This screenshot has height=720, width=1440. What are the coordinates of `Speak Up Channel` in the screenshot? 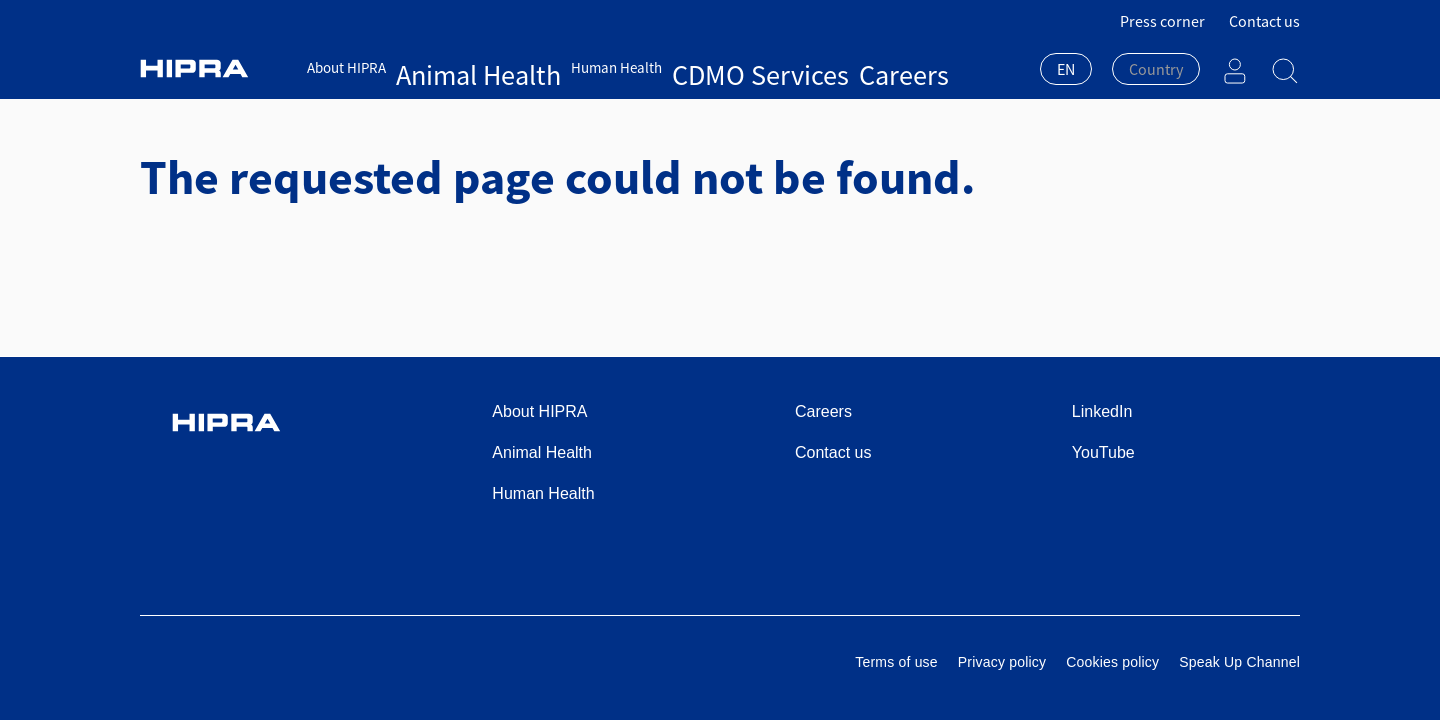 It's located at (1239, 662).